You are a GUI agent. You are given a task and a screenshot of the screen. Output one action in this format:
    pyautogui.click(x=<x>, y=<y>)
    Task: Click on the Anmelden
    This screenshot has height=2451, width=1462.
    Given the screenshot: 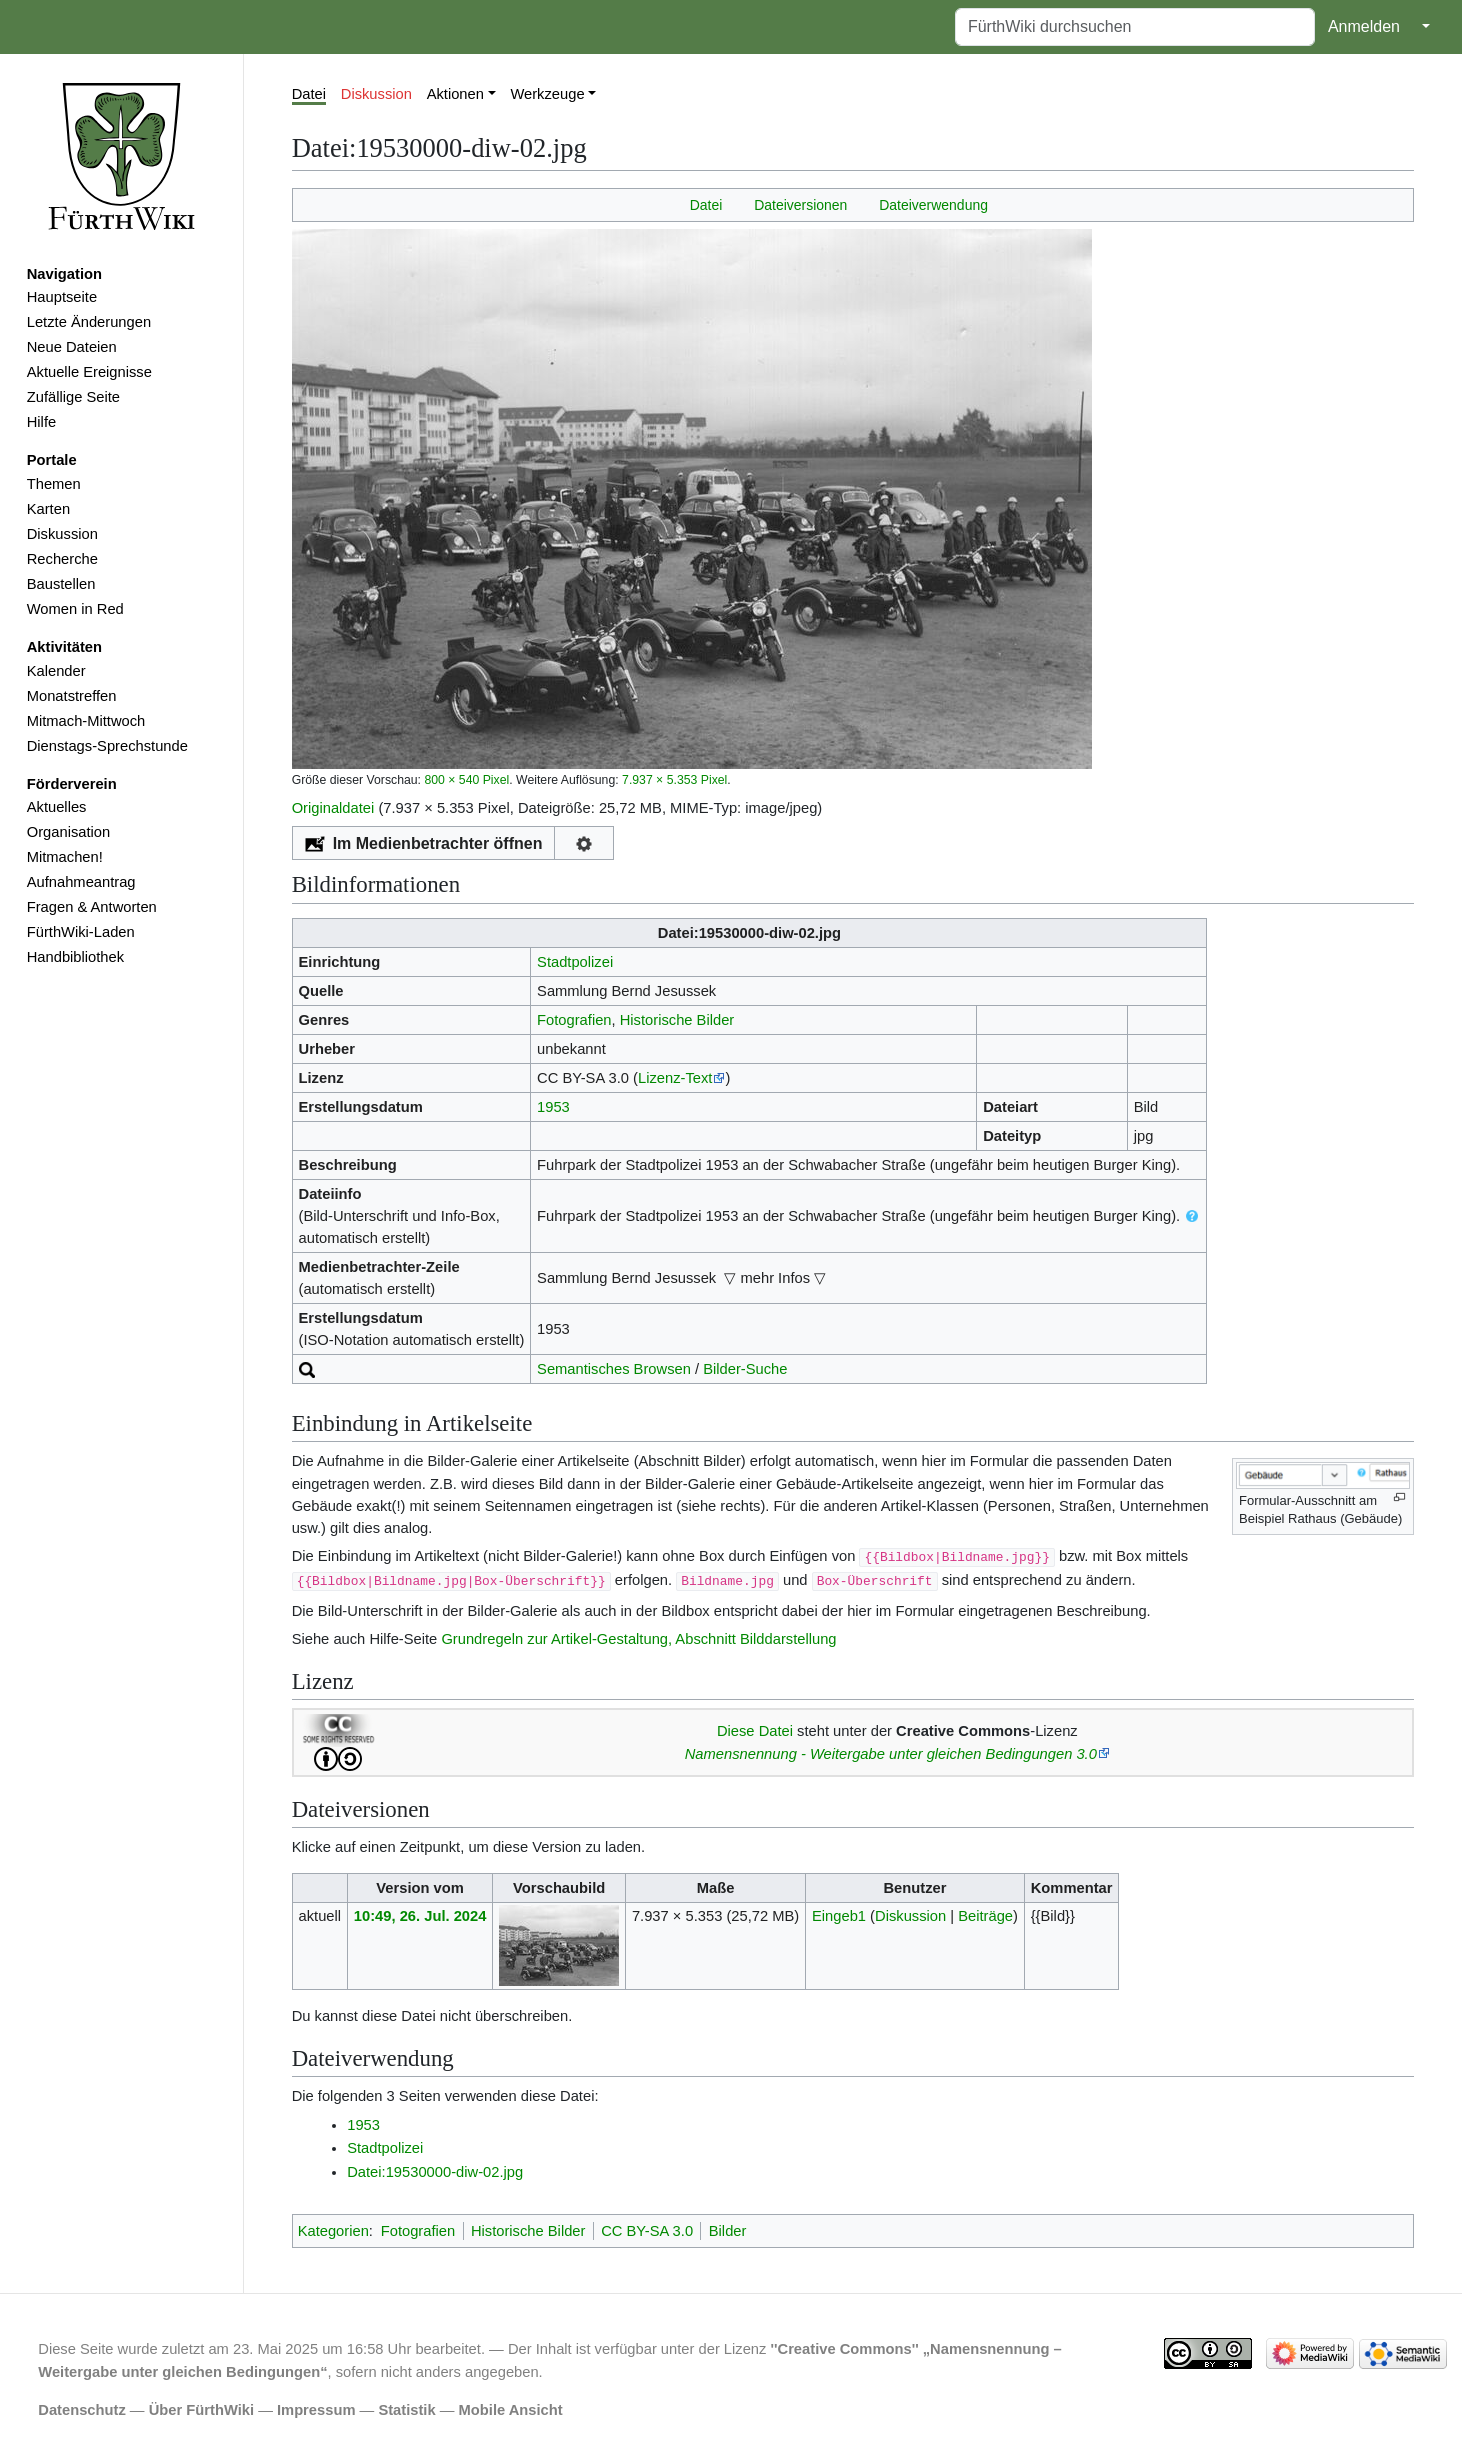 What is the action you would take?
    pyautogui.click(x=1364, y=26)
    